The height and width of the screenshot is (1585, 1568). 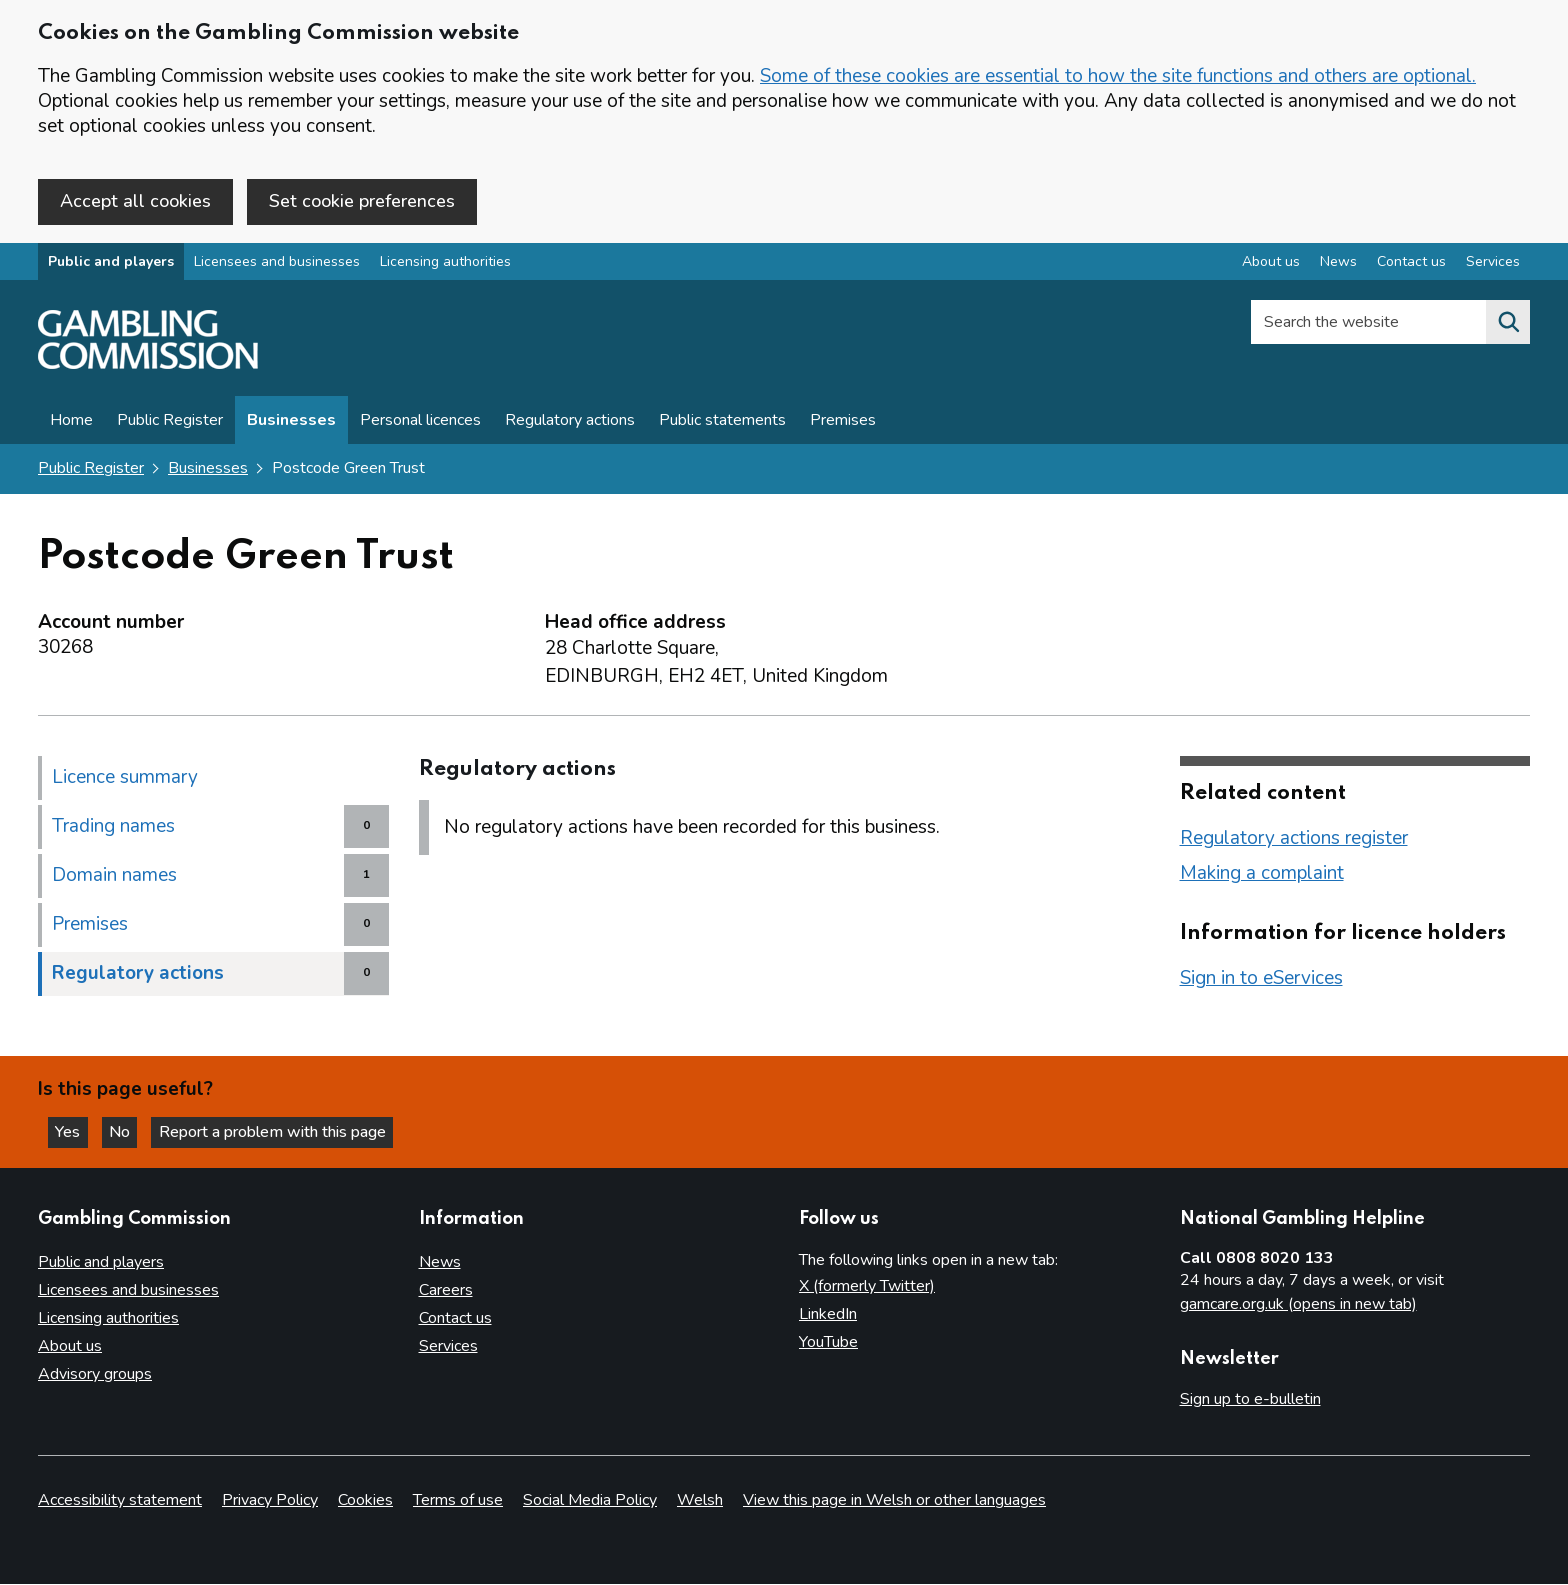 What do you see at coordinates (135, 201) in the screenshot?
I see `Accept all cookies` at bounding box center [135, 201].